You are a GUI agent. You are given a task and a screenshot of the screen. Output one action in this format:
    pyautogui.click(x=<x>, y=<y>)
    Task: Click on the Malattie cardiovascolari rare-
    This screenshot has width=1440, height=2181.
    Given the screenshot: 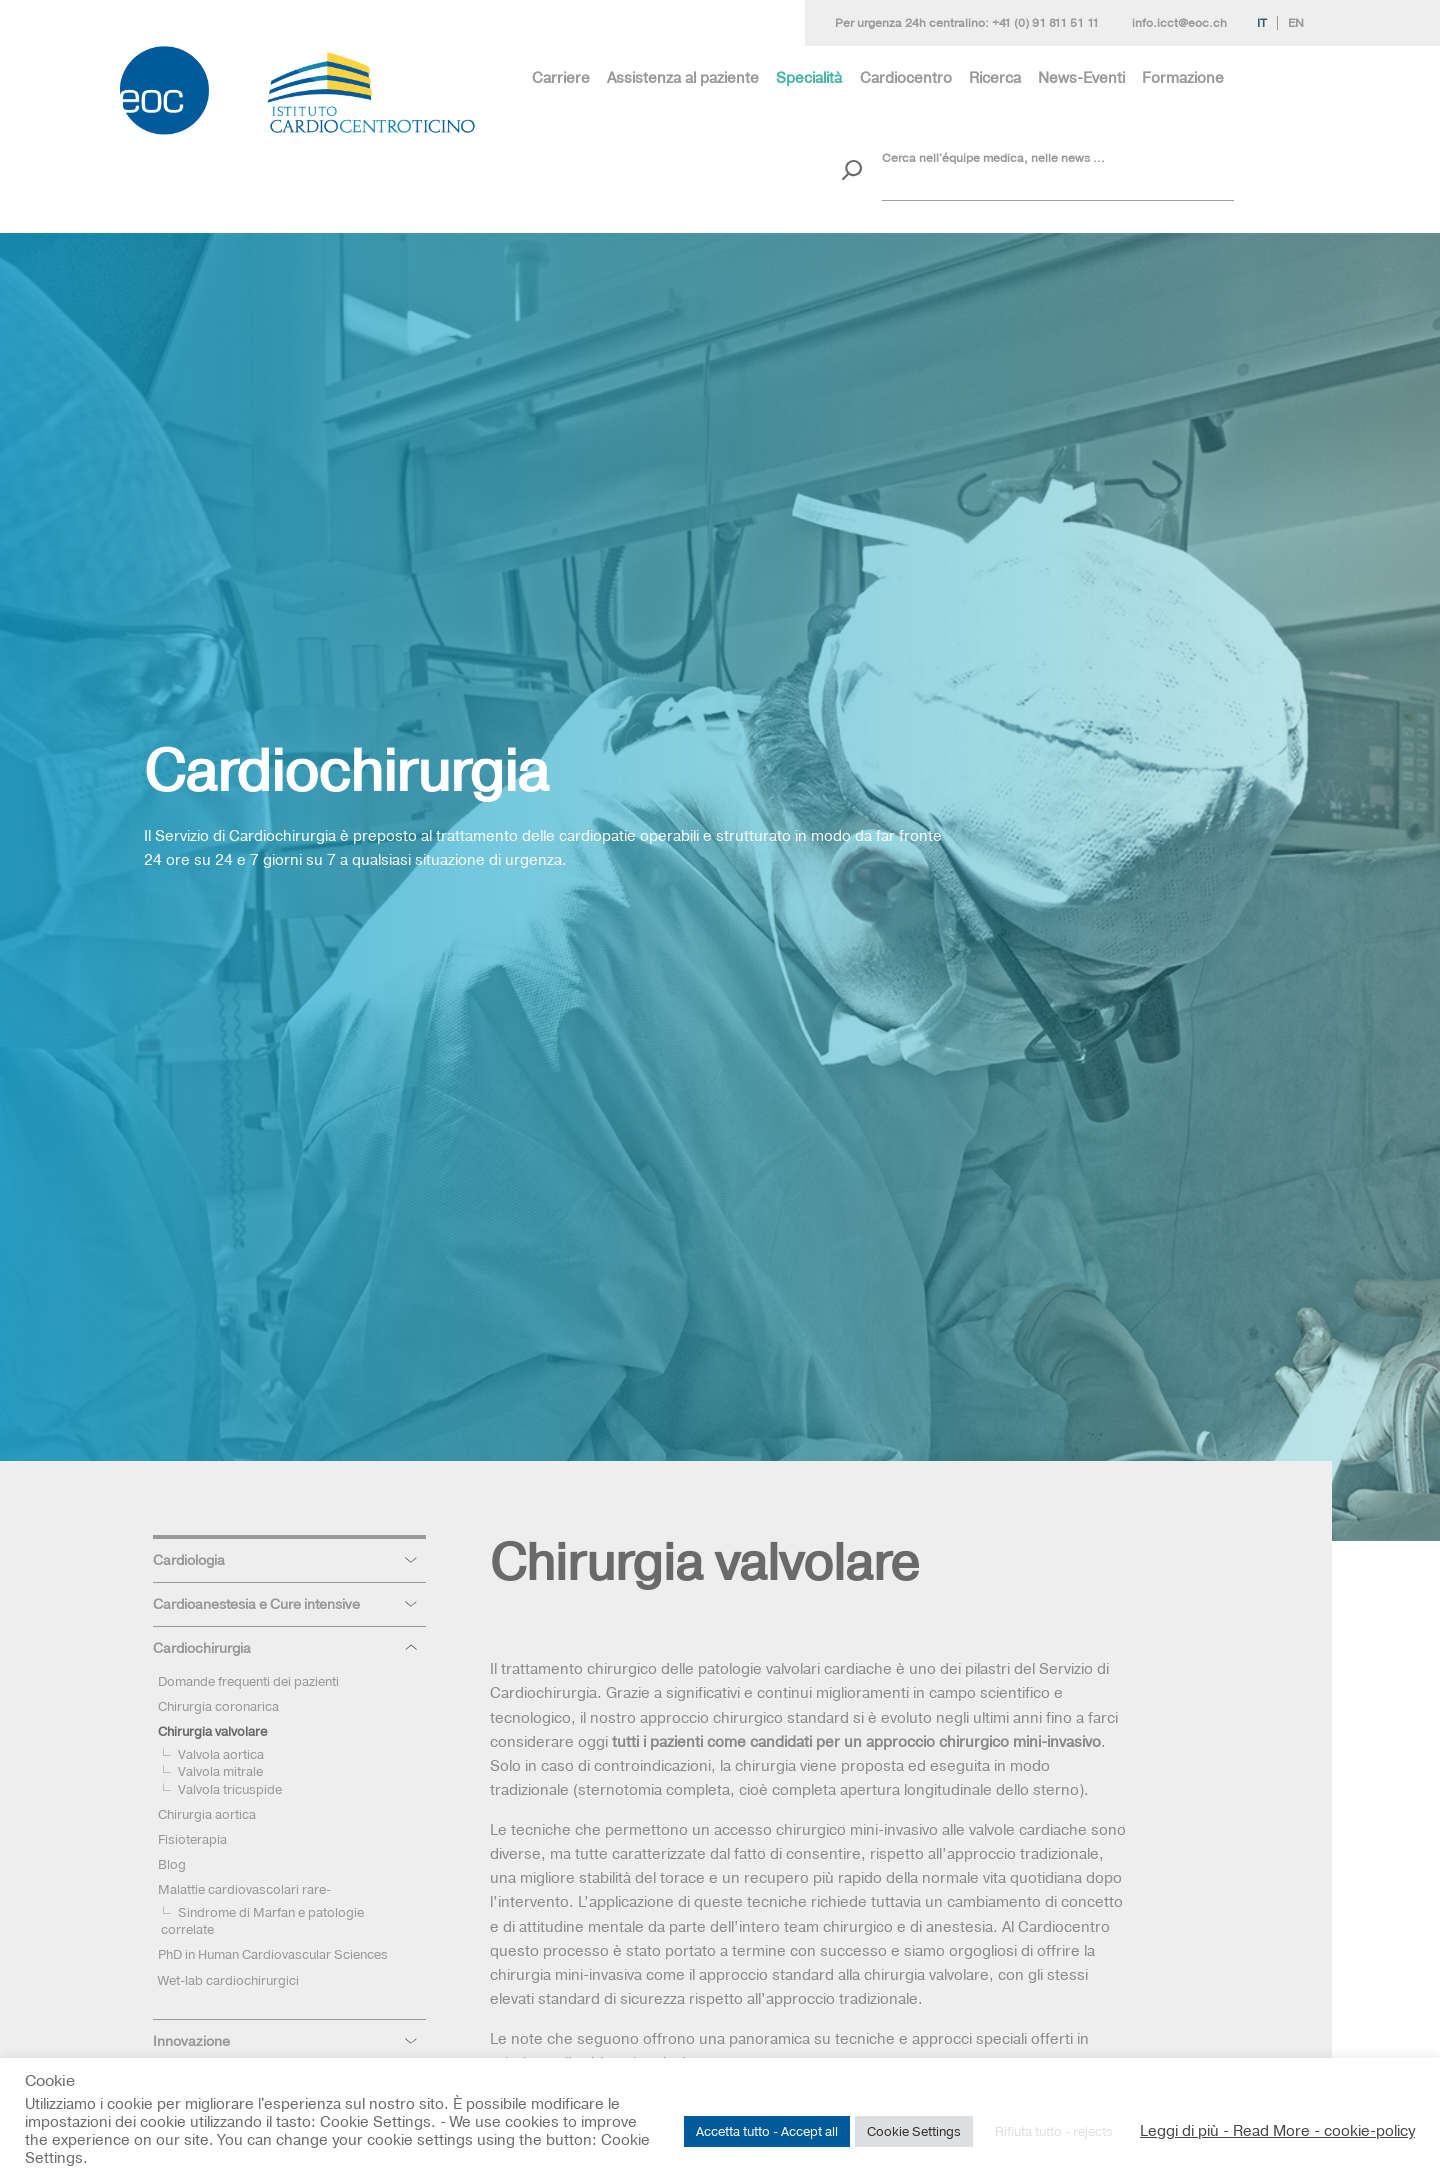 What is the action you would take?
    pyautogui.click(x=244, y=1889)
    